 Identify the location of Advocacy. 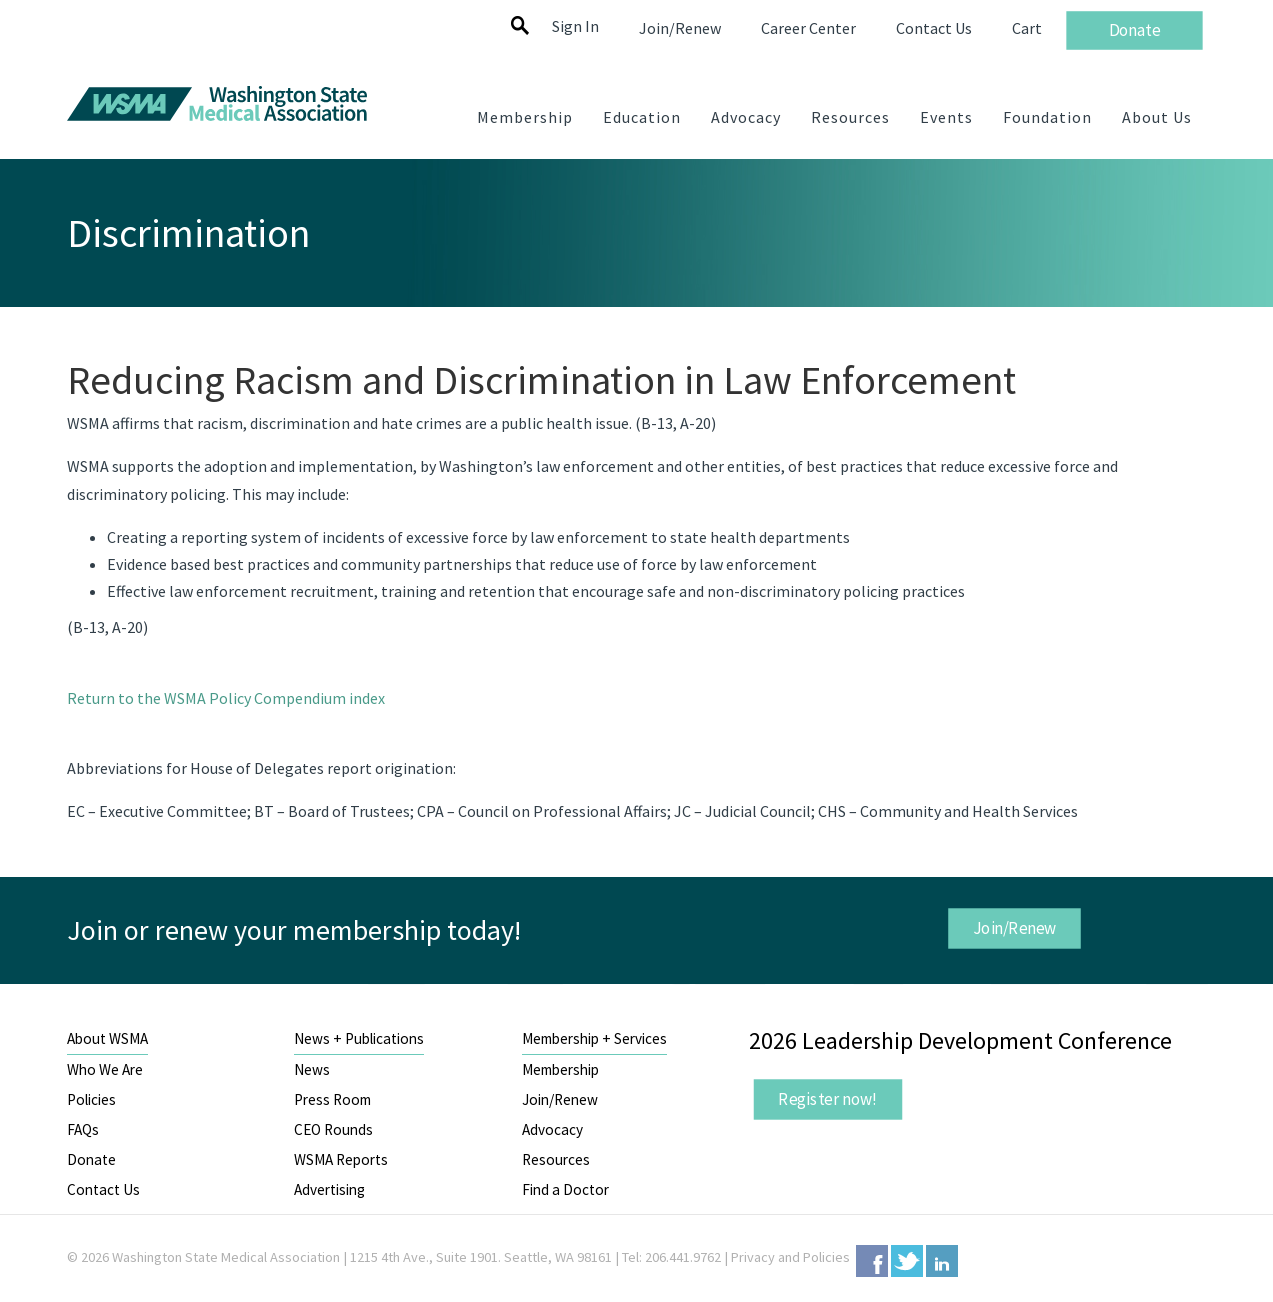
(552, 1129).